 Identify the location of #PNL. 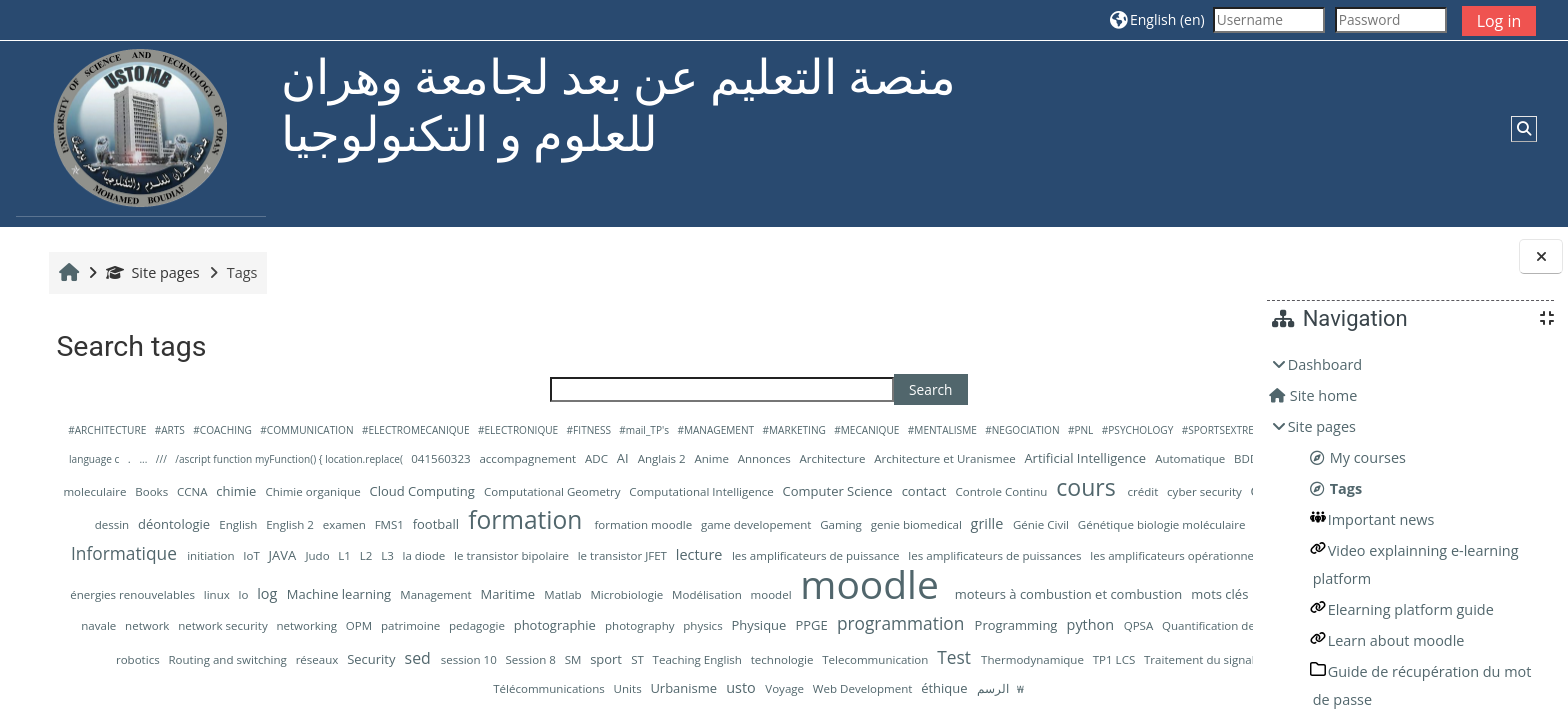
(1097, 430).